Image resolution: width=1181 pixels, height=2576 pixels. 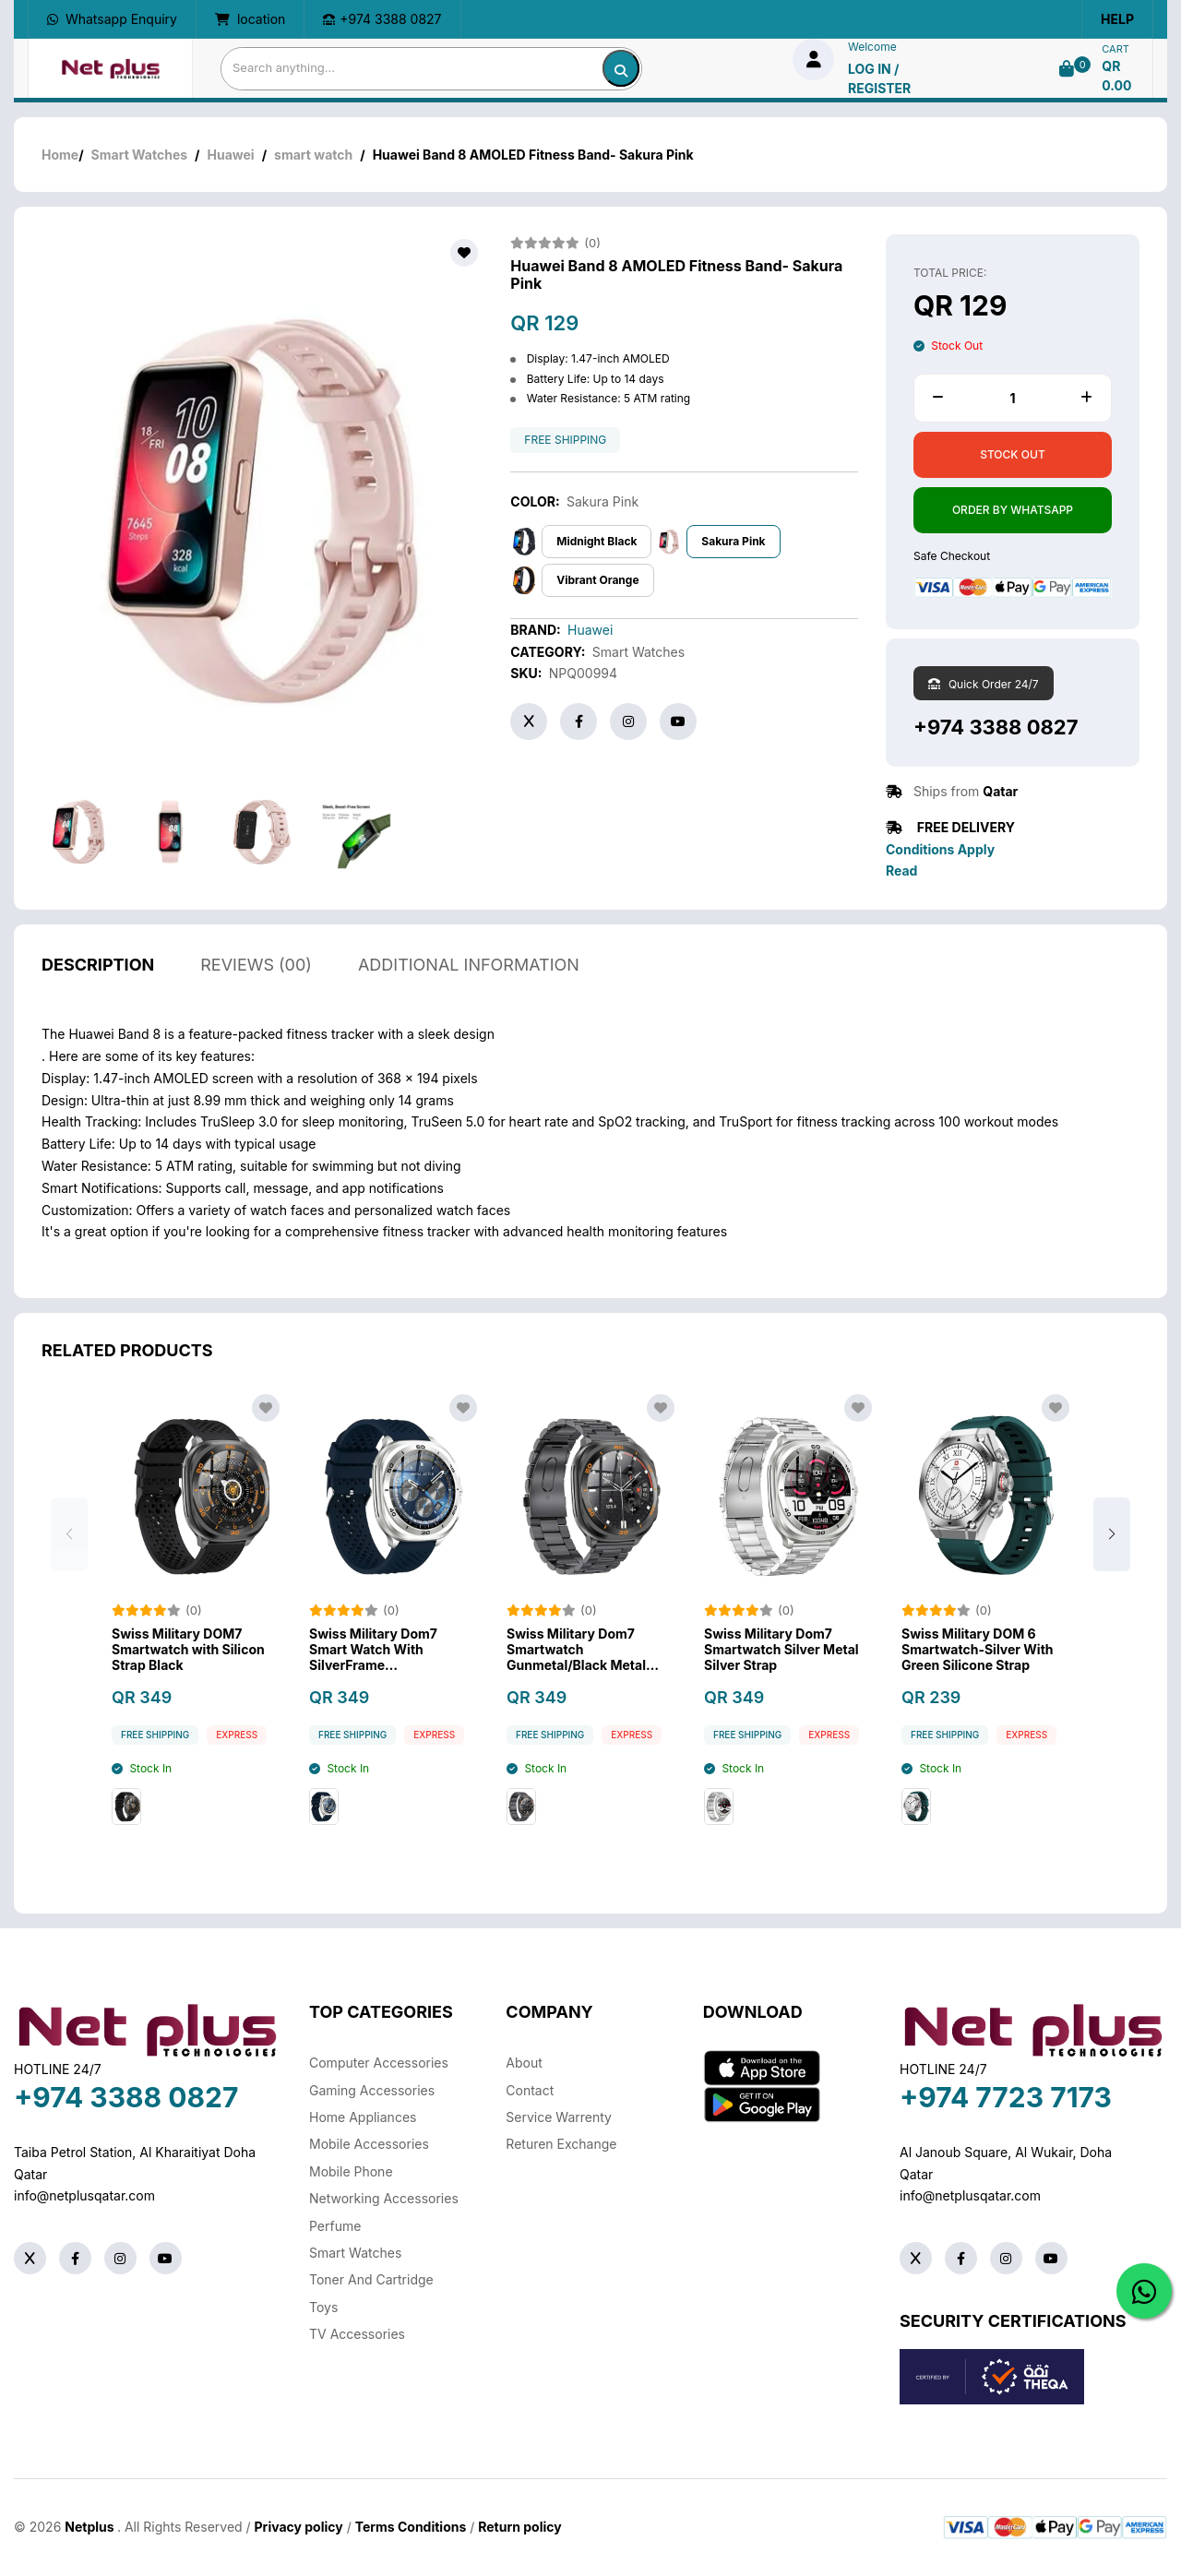 What do you see at coordinates (1117, 19) in the screenshot?
I see `Help` at bounding box center [1117, 19].